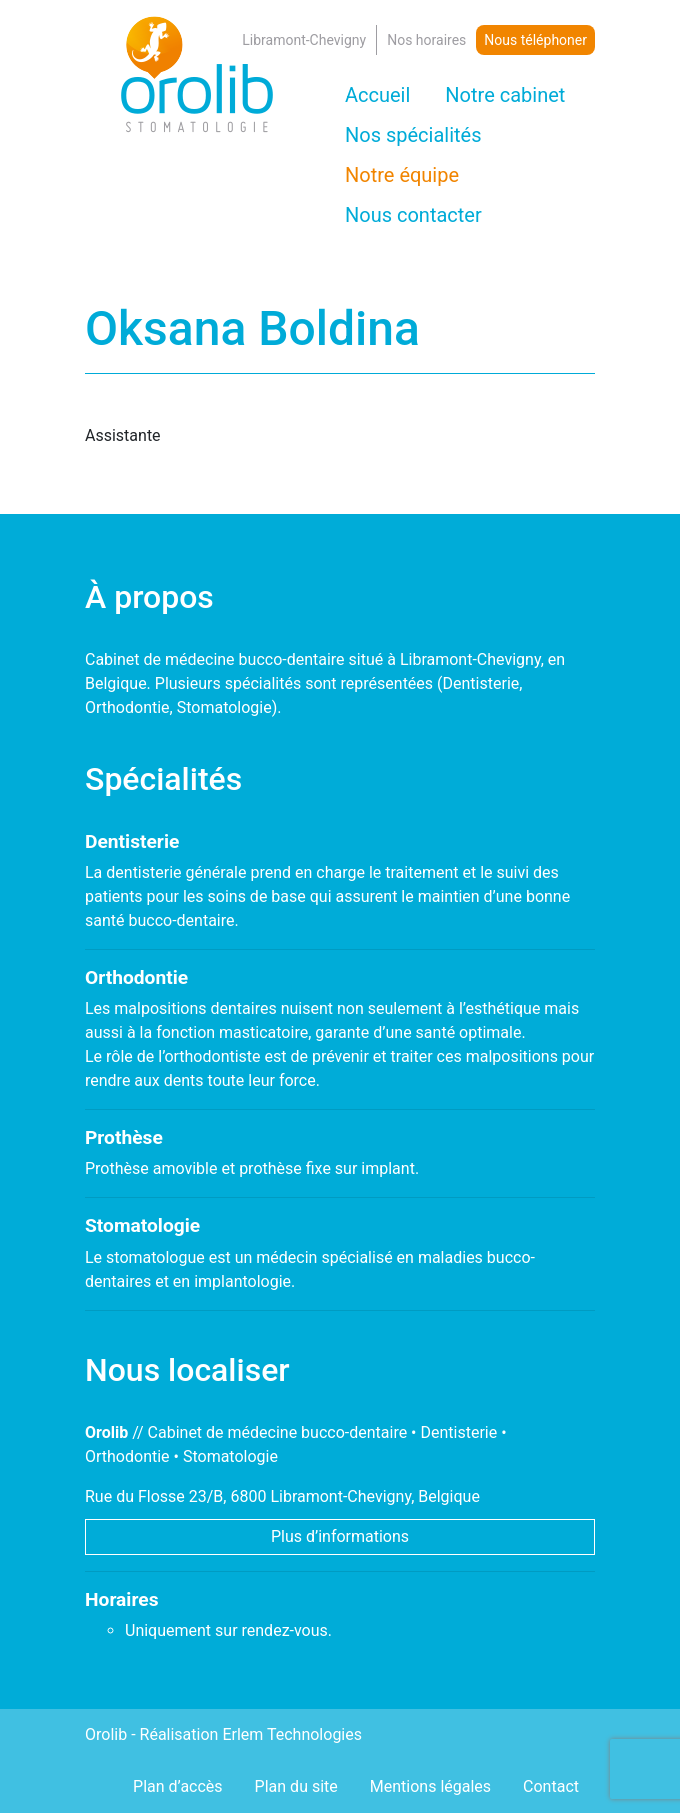 The width and height of the screenshot is (680, 1813). What do you see at coordinates (402, 175) in the screenshot?
I see `Notre équipe` at bounding box center [402, 175].